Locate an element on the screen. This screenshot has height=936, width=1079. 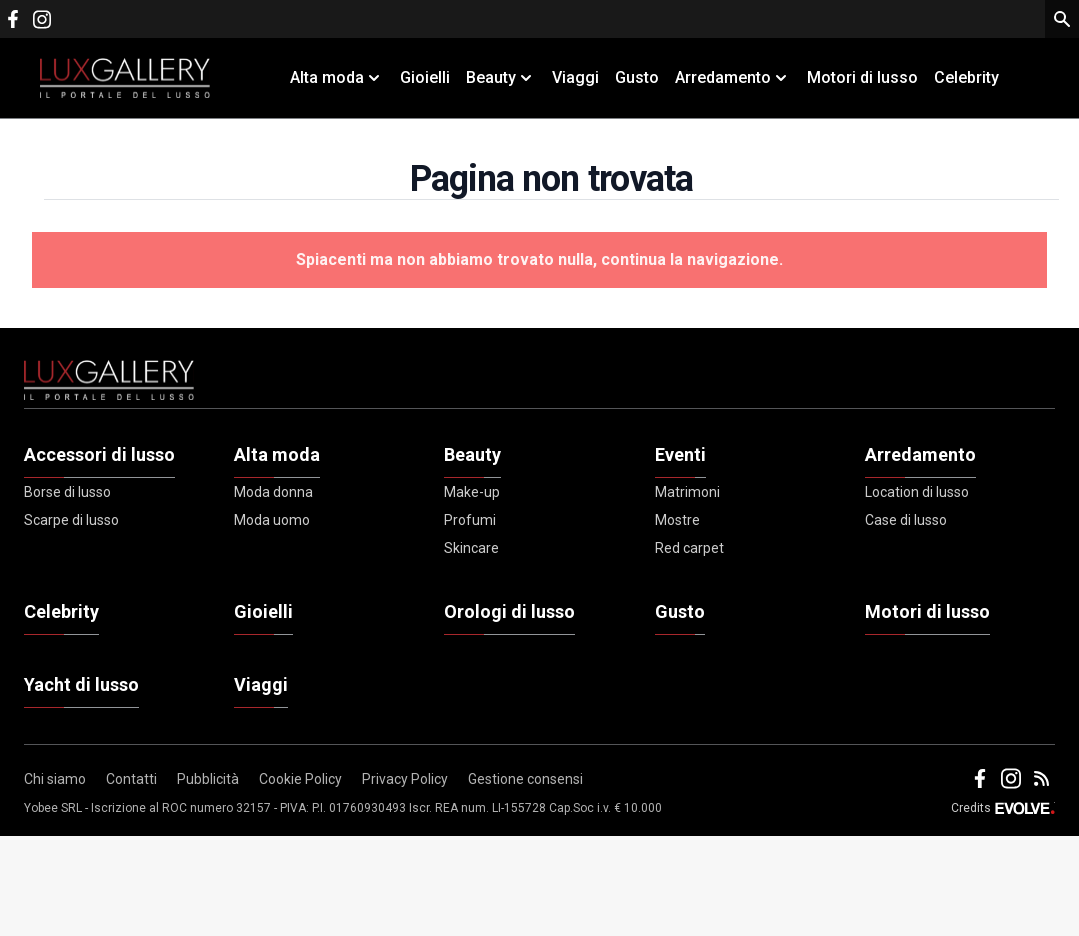
Make-up is located at coordinates (472, 492).